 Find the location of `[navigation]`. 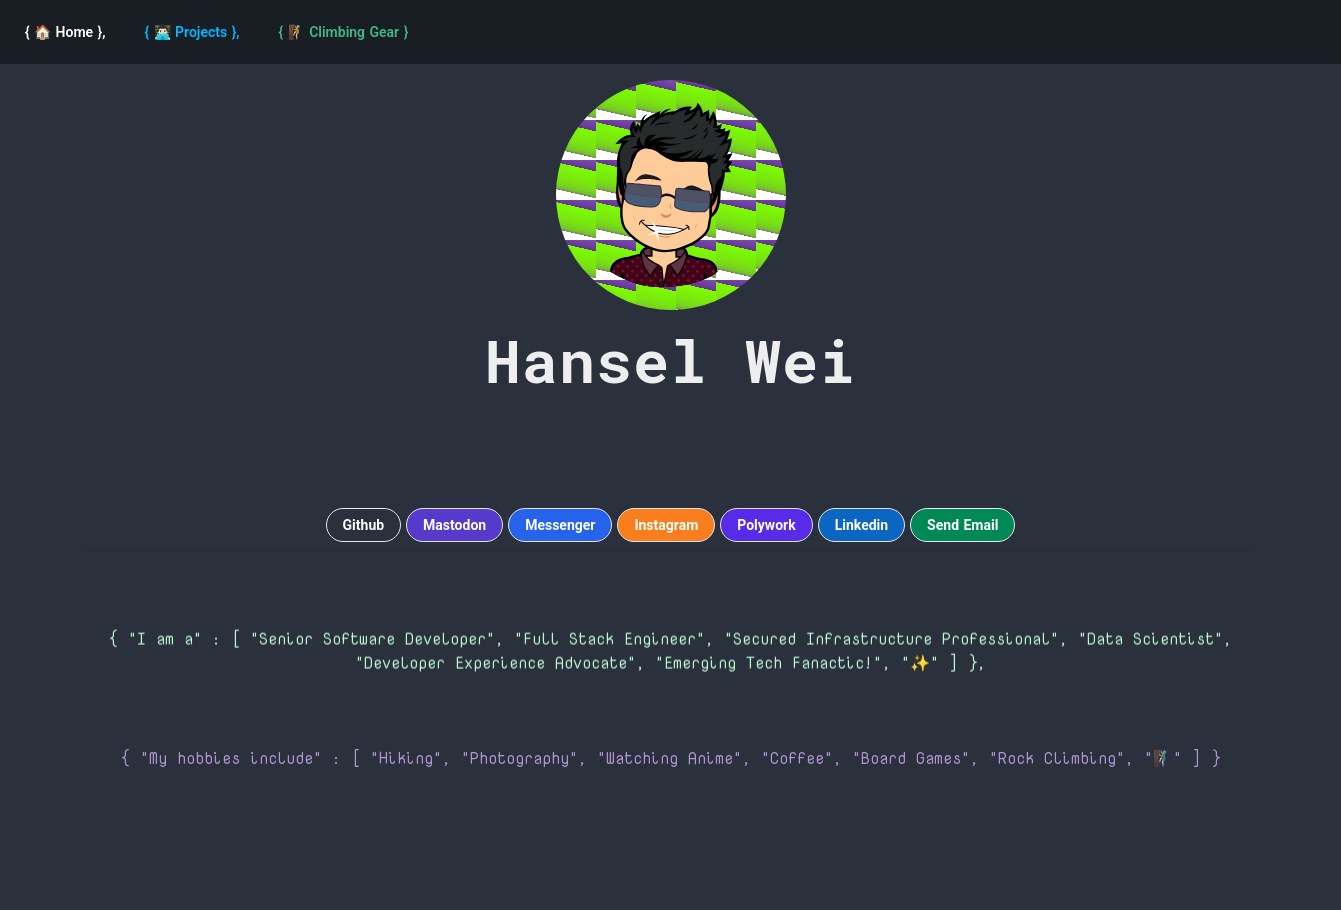

[navigation] is located at coordinates (344, 32).